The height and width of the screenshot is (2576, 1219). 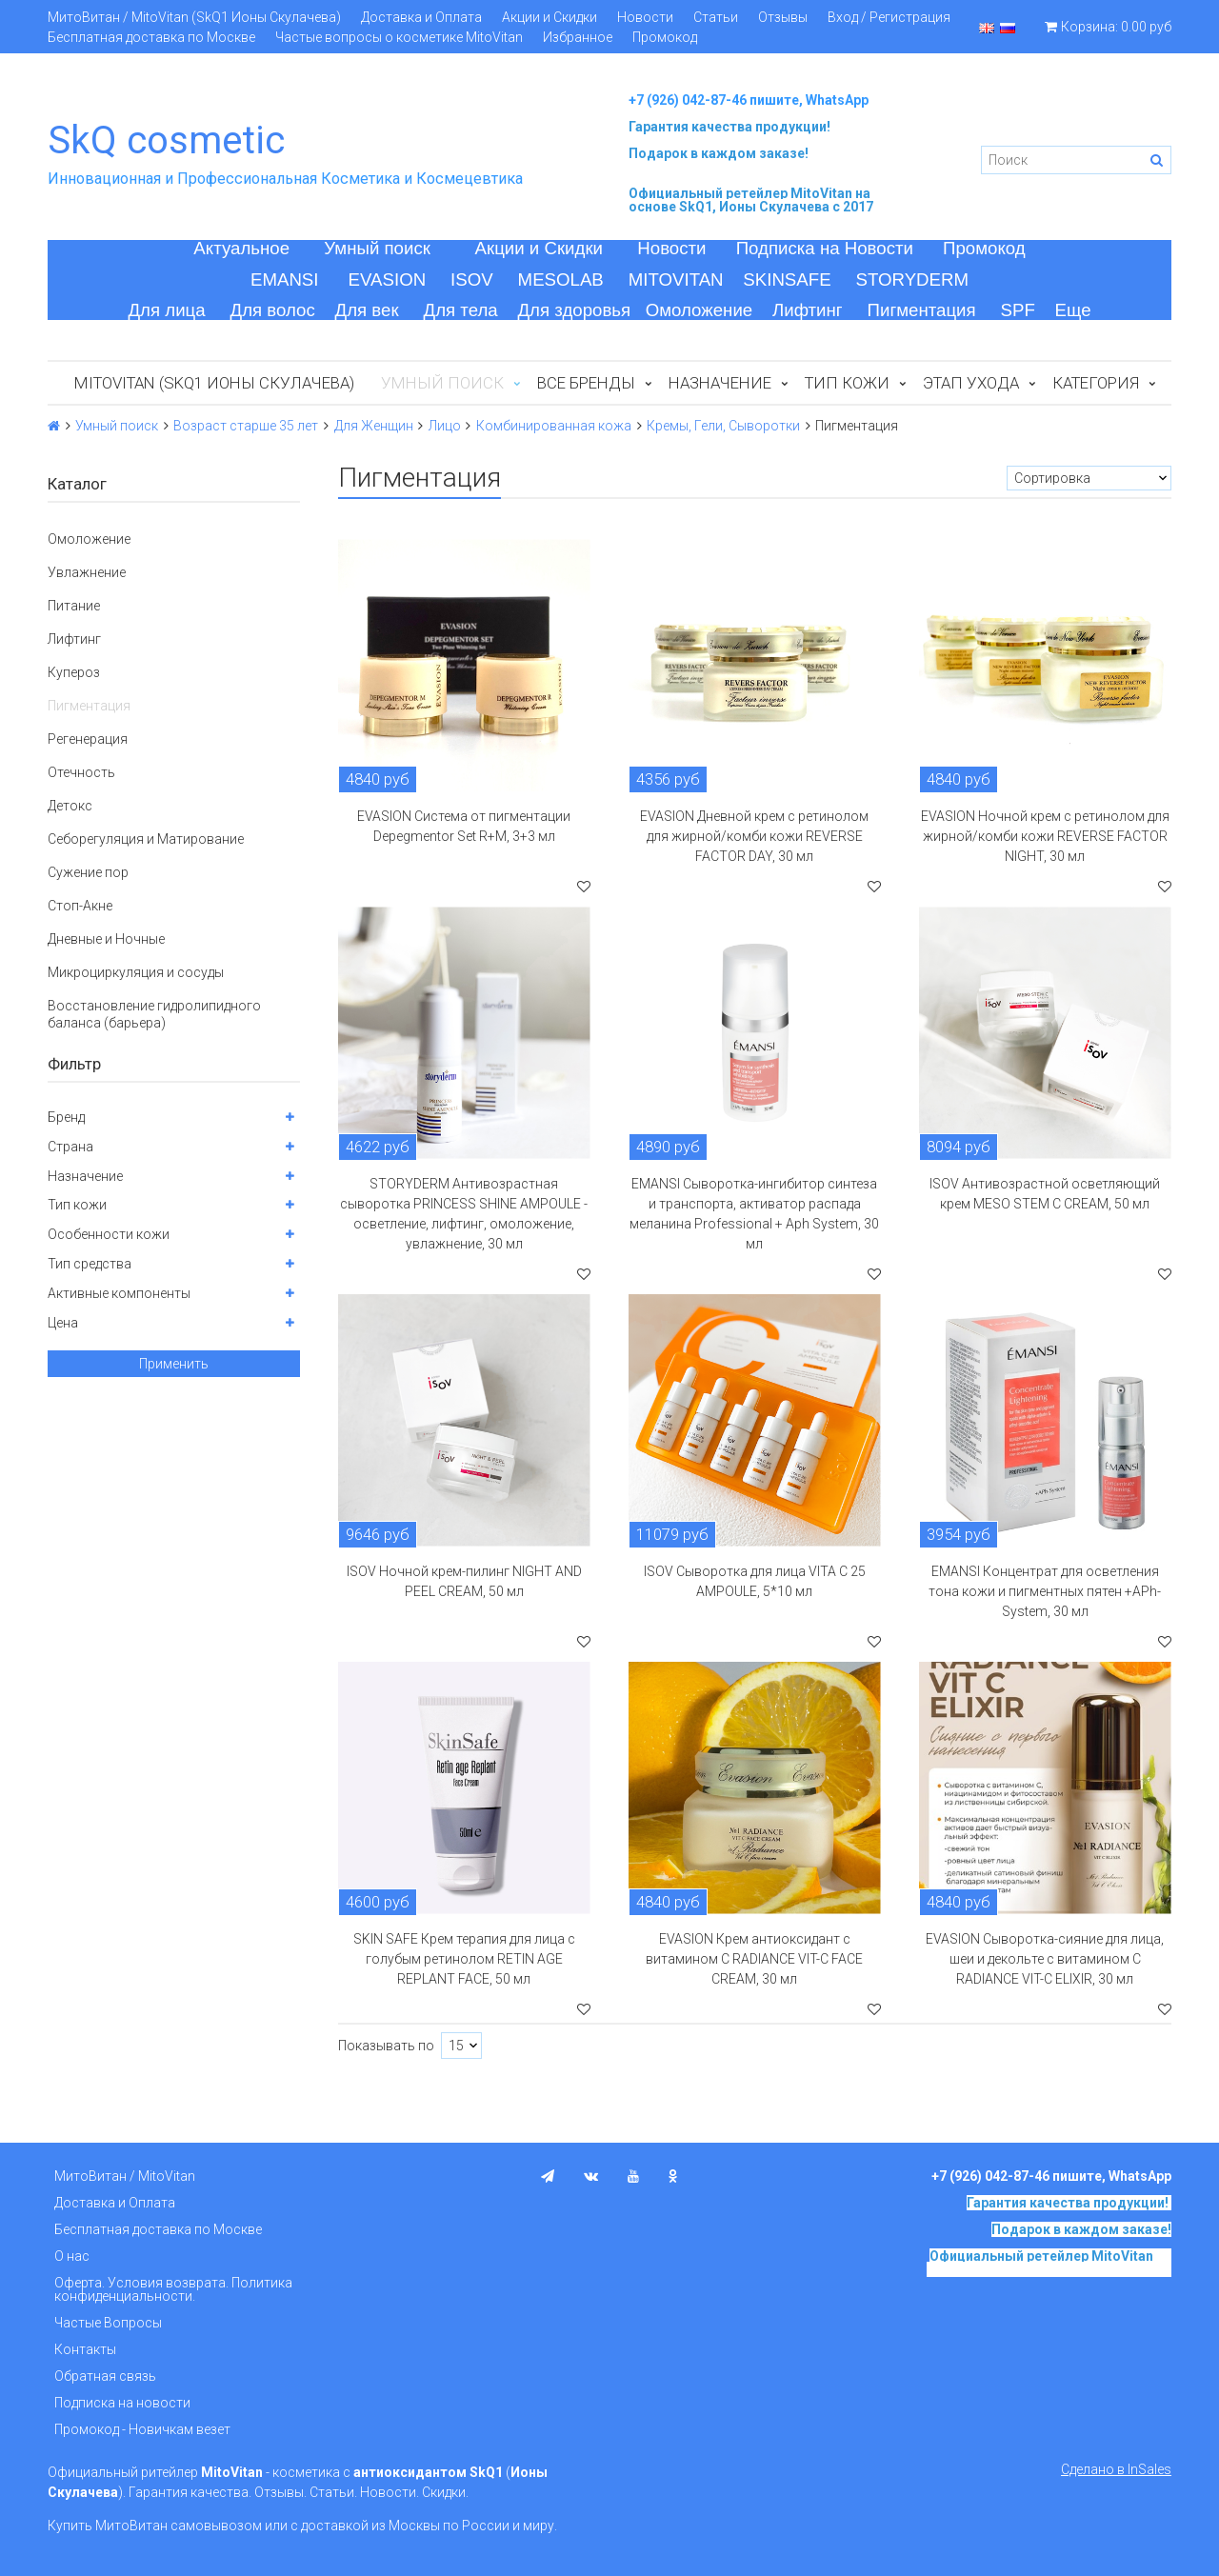 I want to click on SKINSAFE, so click(x=786, y=280).